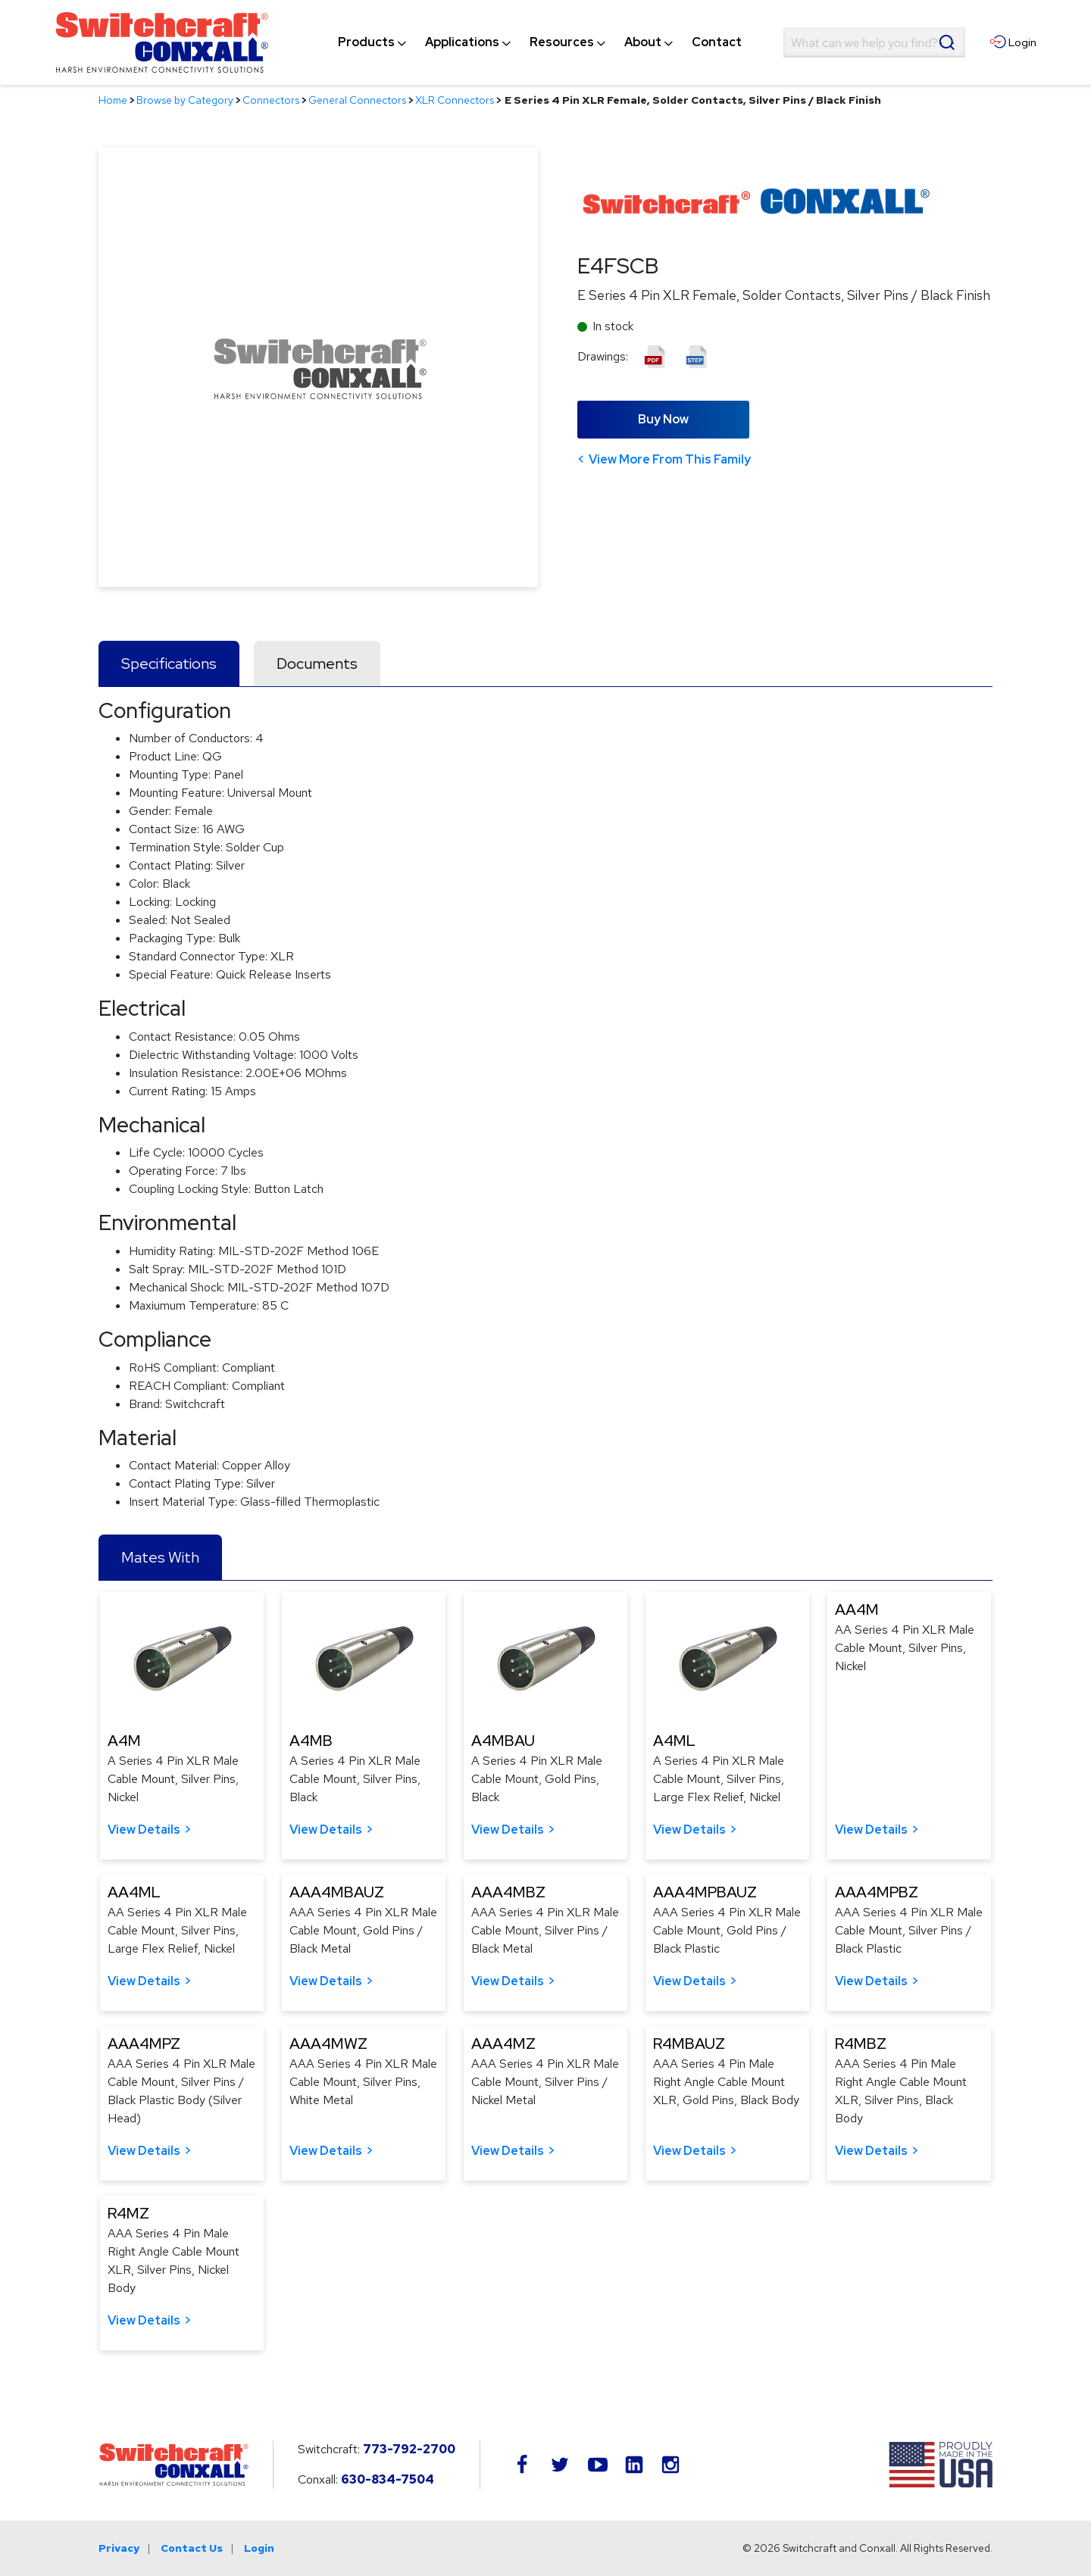 This screenshot has height=2576, width=1091. I want to click on XLR Connectors, so click(454, 100).